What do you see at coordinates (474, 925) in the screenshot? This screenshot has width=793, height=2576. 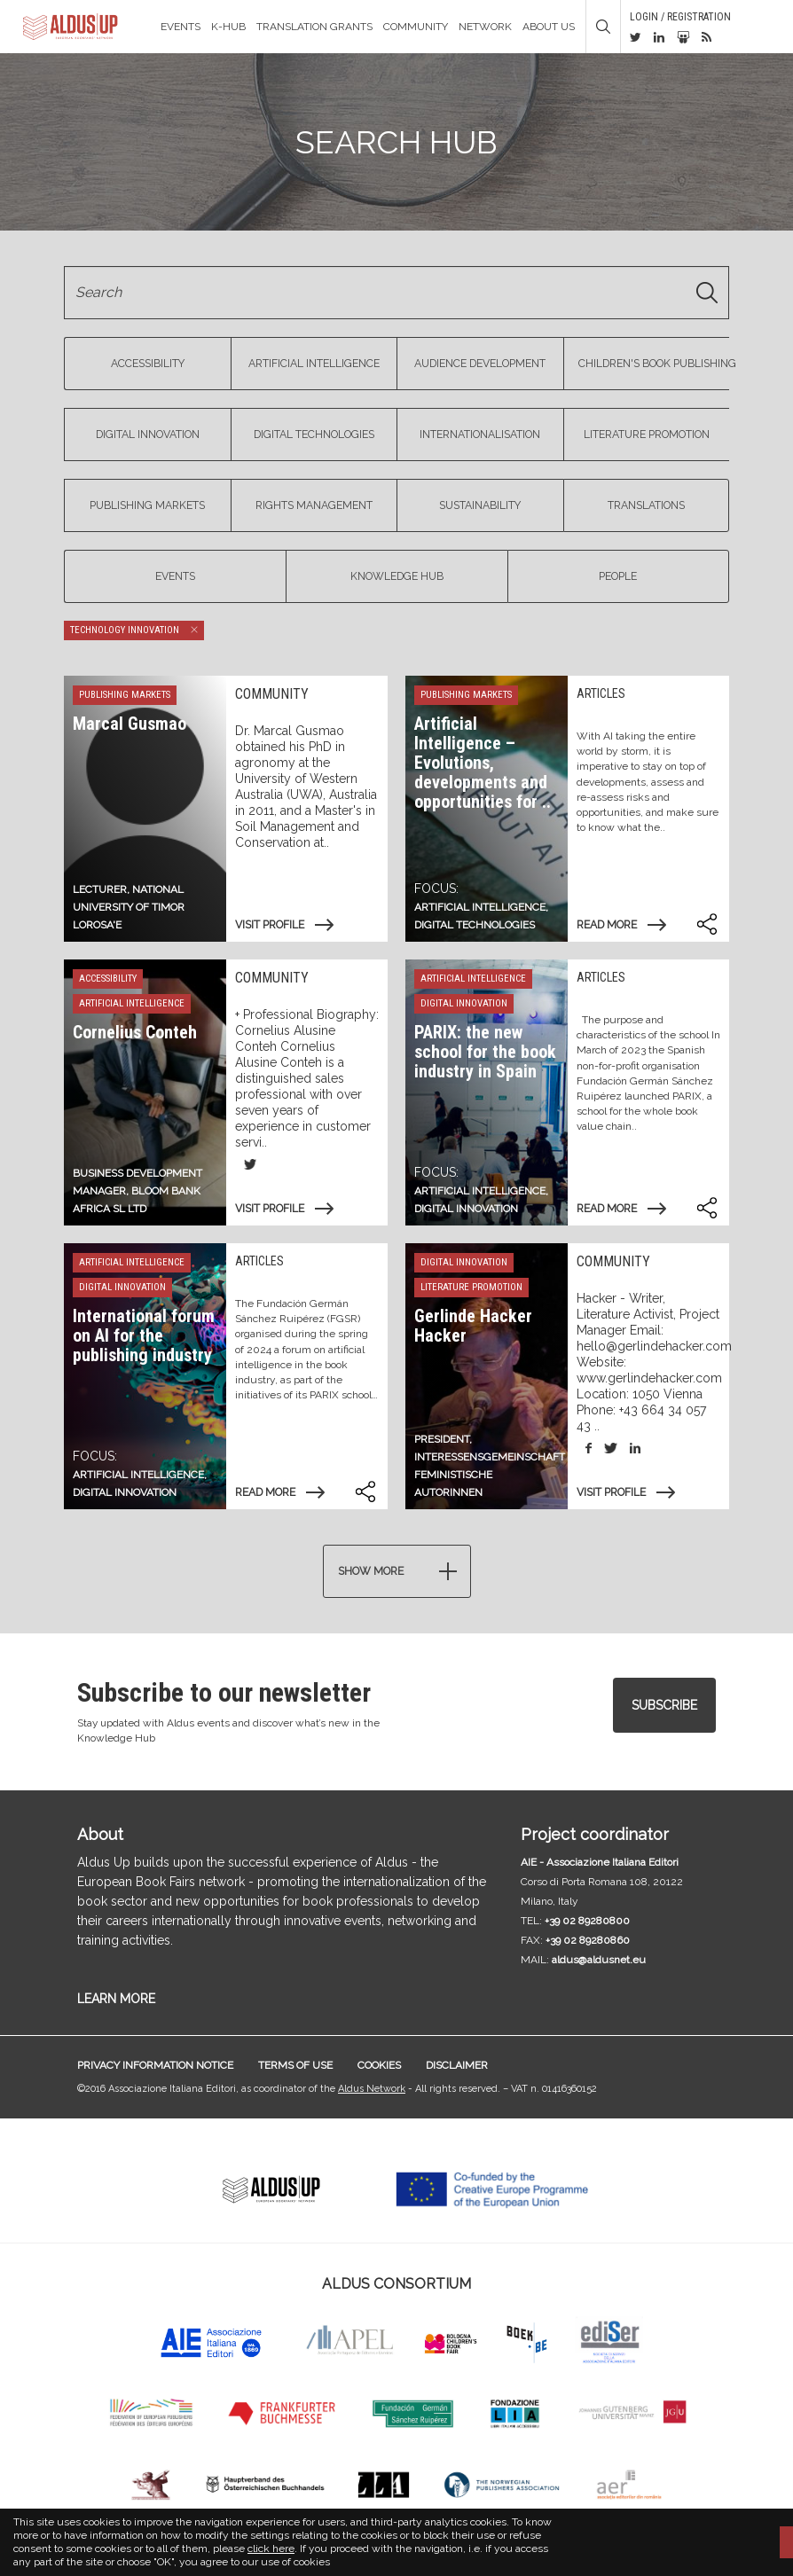 I see `Digital technologies` at bounding box center [474, 925].